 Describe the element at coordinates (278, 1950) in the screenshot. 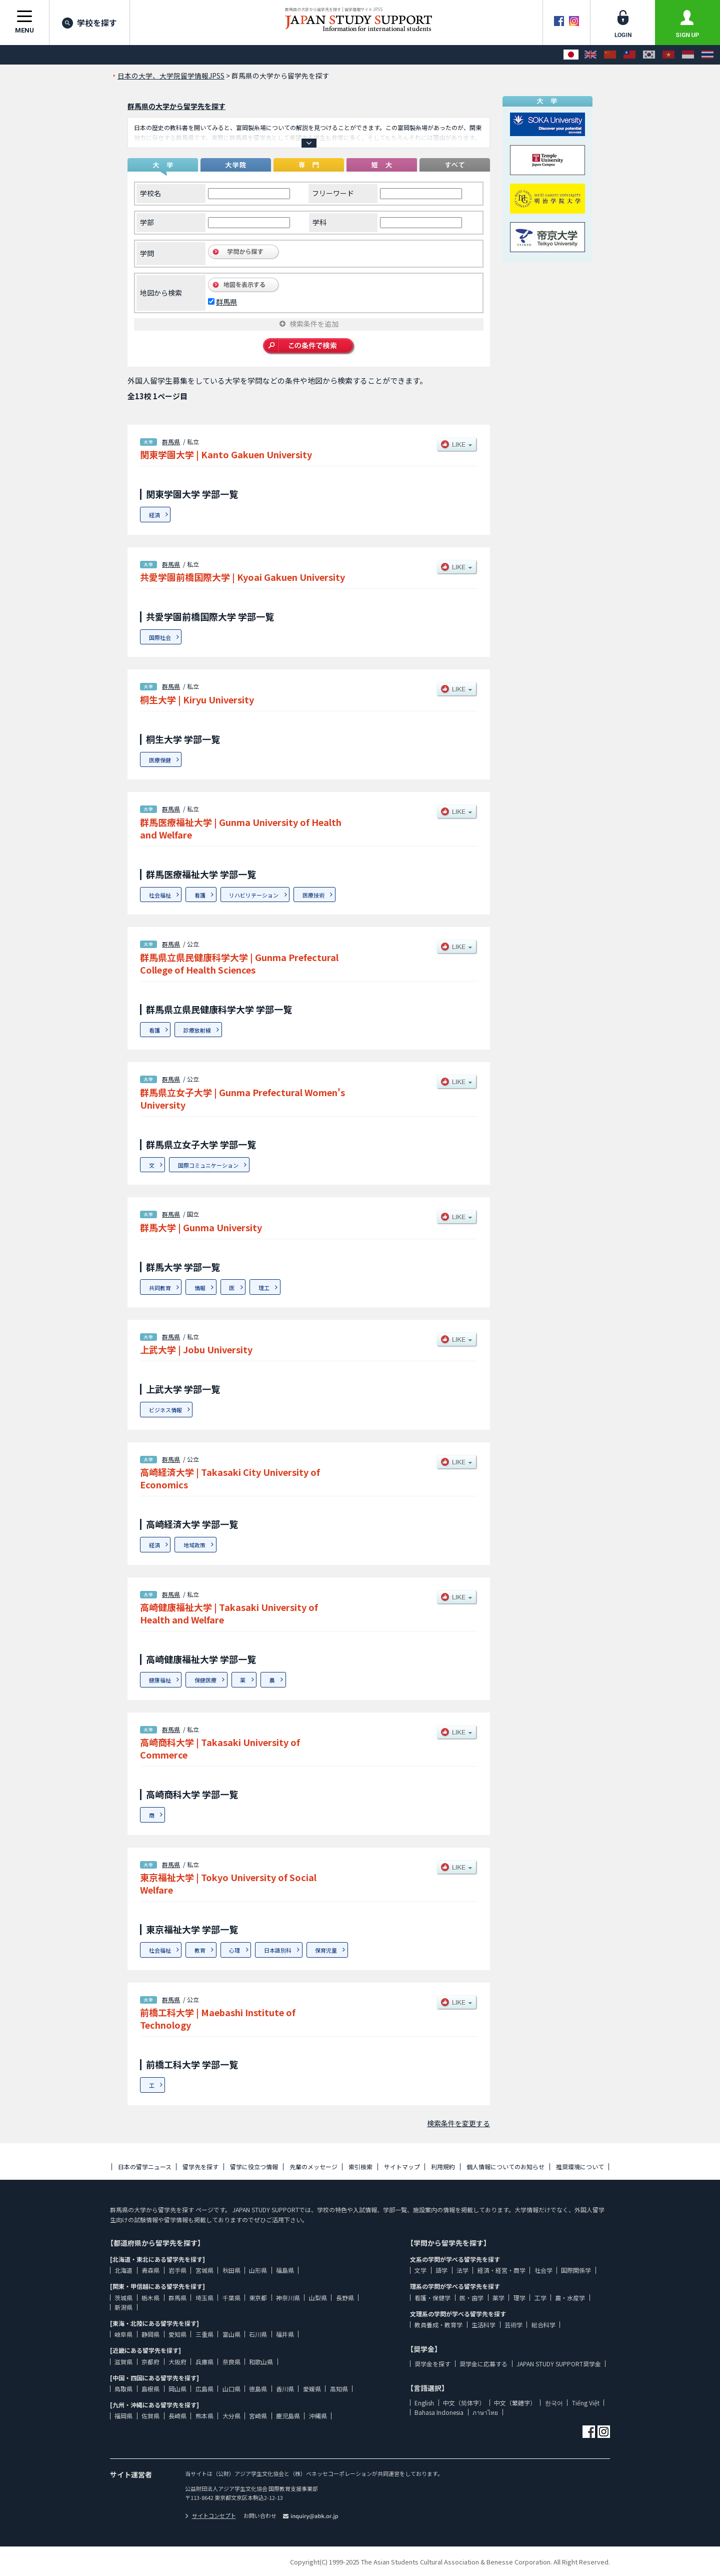

I see `日本語別科` at that location.